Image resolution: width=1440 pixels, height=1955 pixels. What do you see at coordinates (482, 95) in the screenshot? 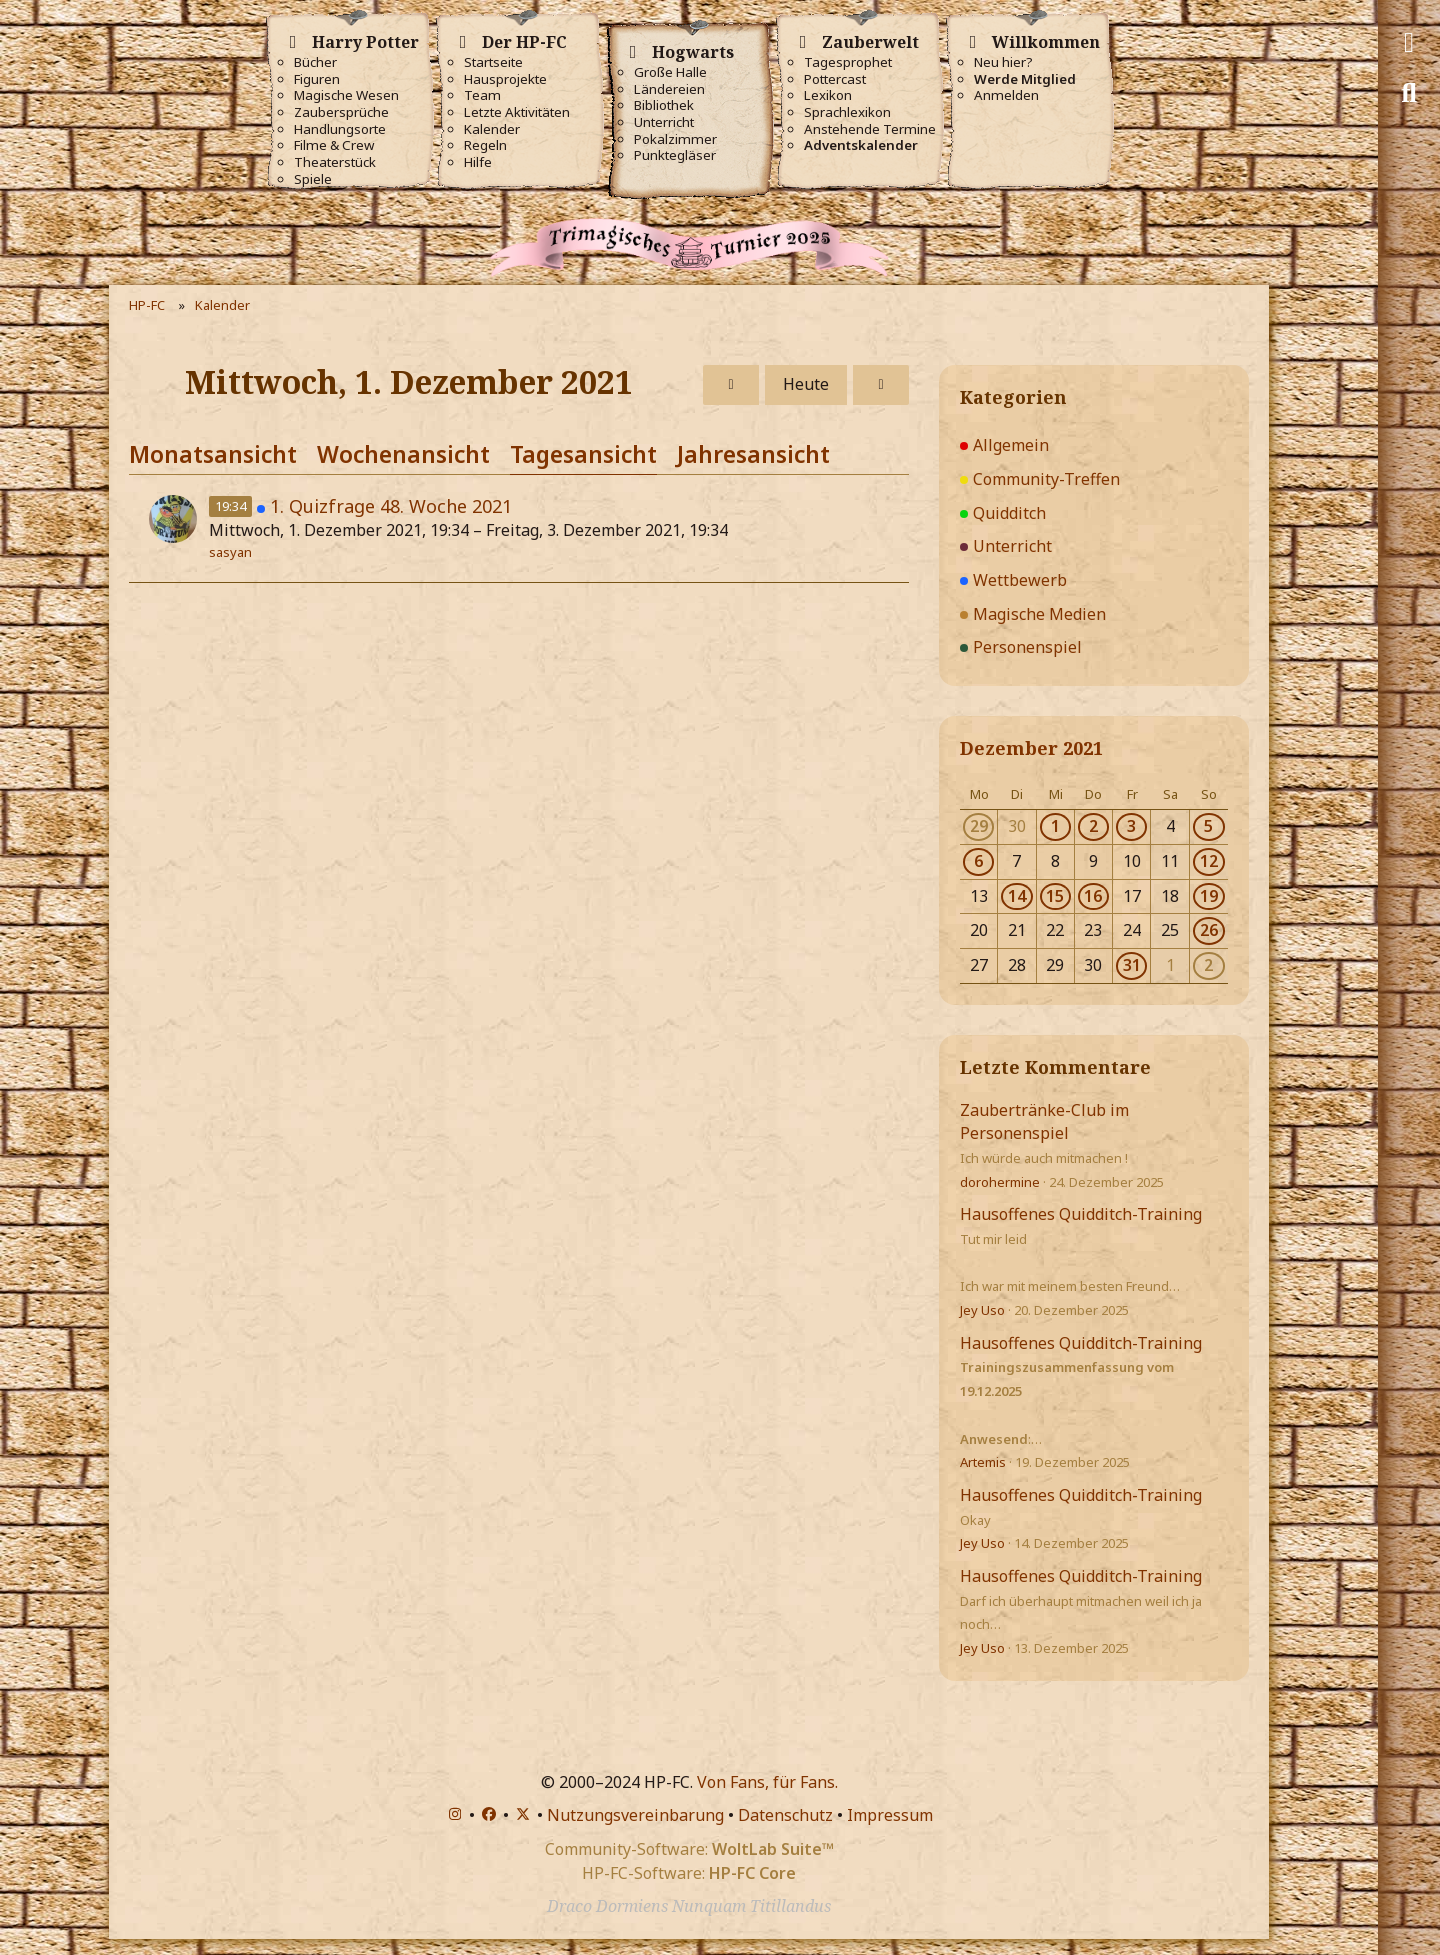
I see `Team` at bounding box center [482, 95].